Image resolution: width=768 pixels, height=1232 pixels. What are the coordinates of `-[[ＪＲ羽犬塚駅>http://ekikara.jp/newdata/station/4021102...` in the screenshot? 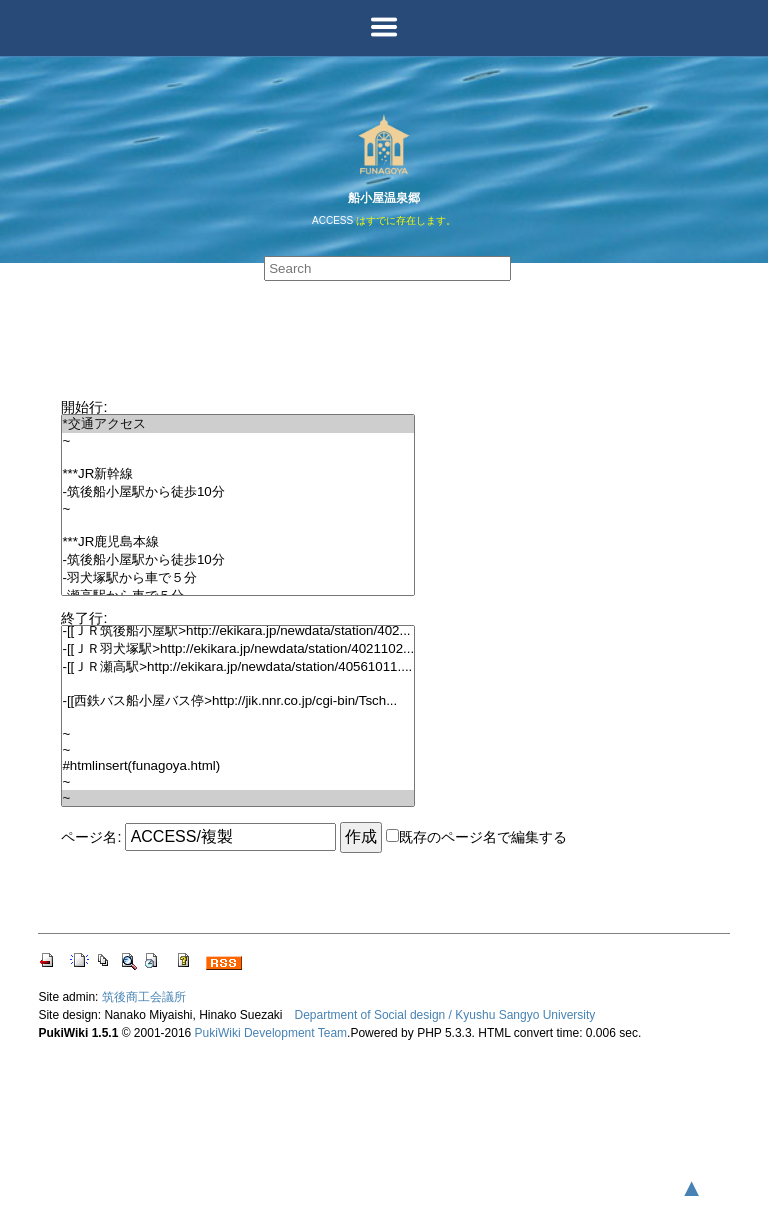 It's located at (238, 649).